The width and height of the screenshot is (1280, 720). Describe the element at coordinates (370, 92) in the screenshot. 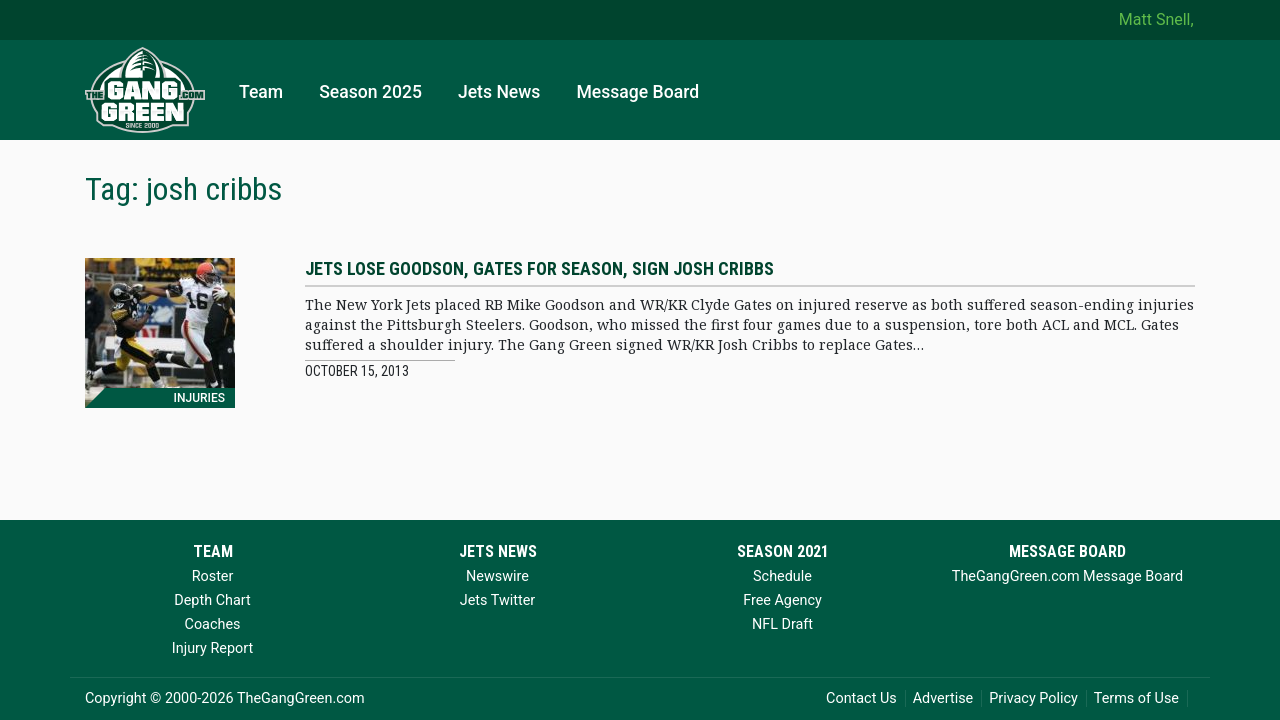

I see `Season 2025` at that location.